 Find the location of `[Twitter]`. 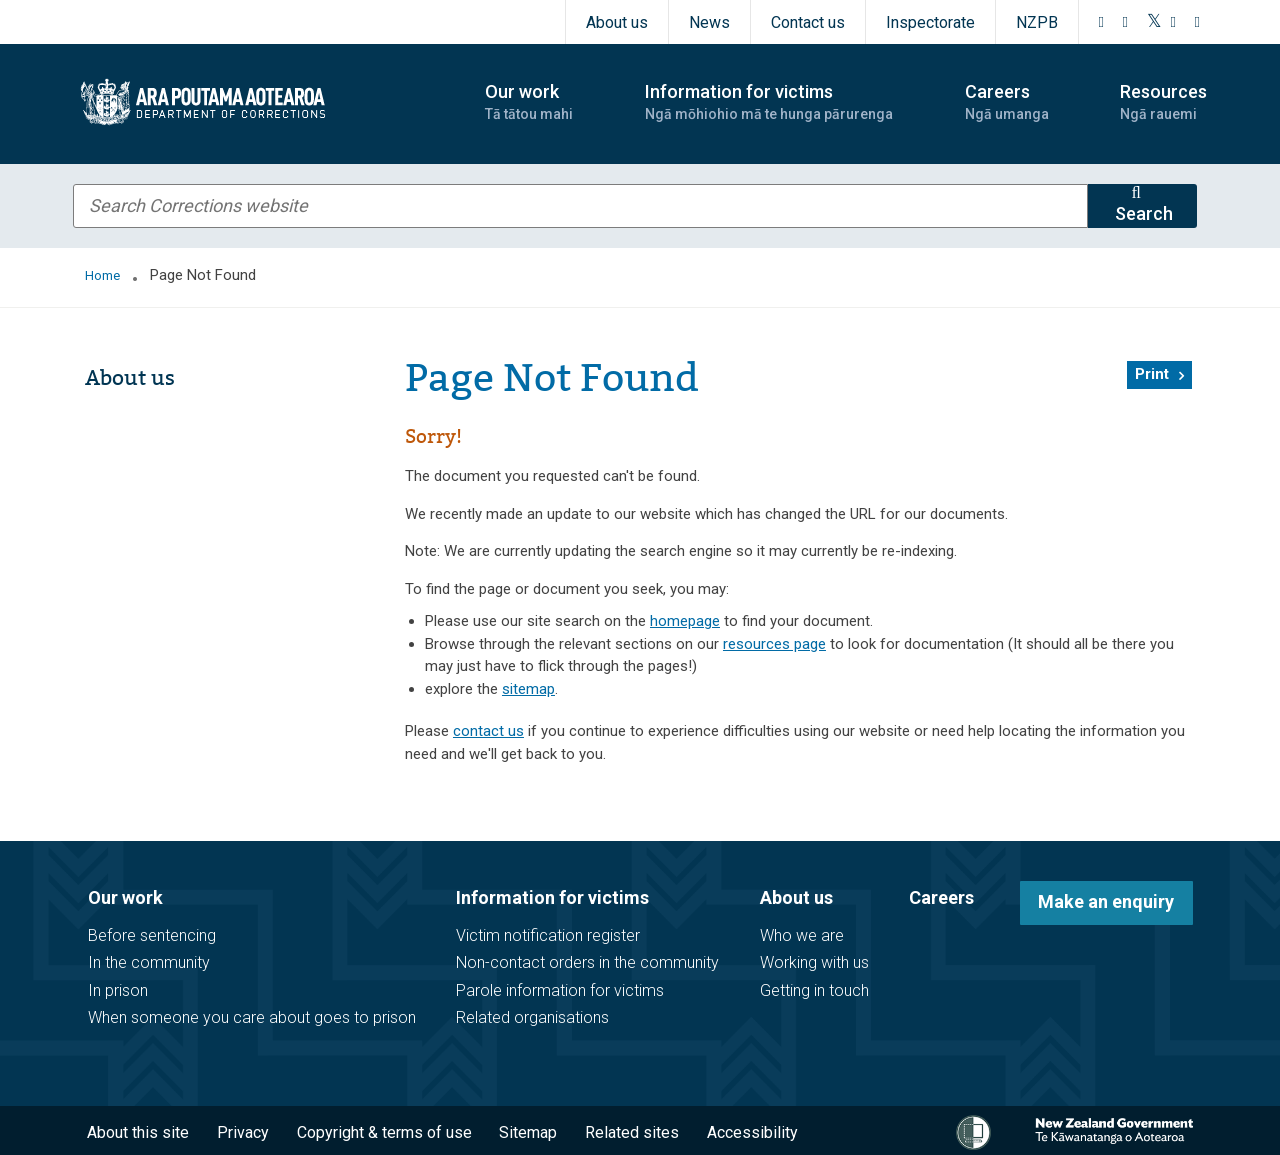

[Twitter] is located at coordinates (1154, 22).